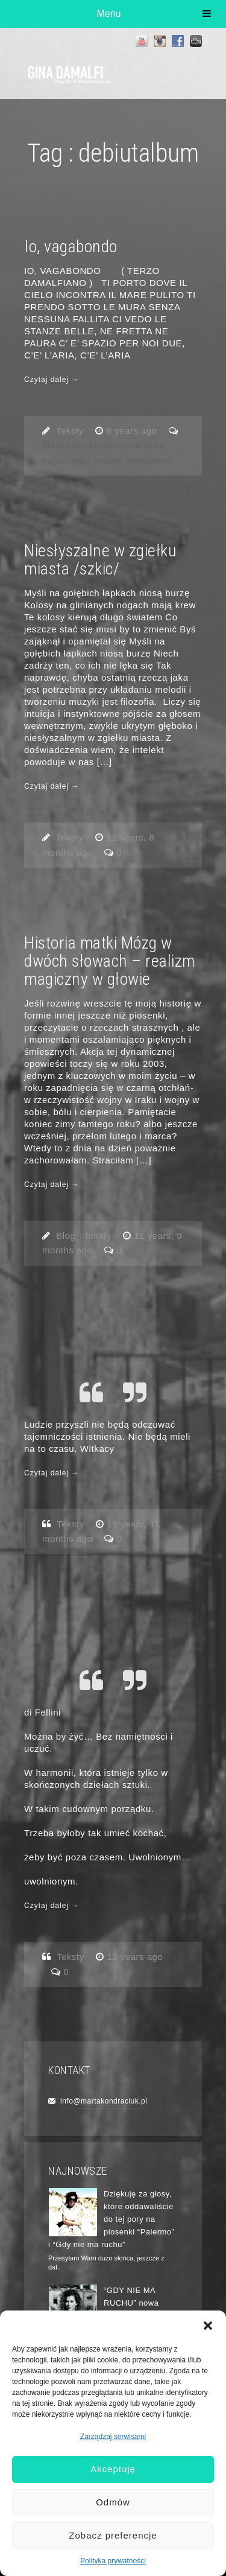 The height and width of the screenshot is (2576, 226). What do you see at coordinates (70, 430) in the screenshot?
I see `Teksty` at bounding box center [70, 430].